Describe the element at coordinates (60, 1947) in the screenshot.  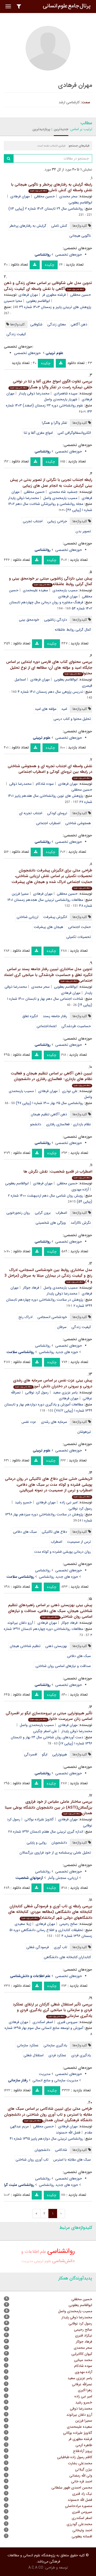
I see `تاب آوری` at that location.